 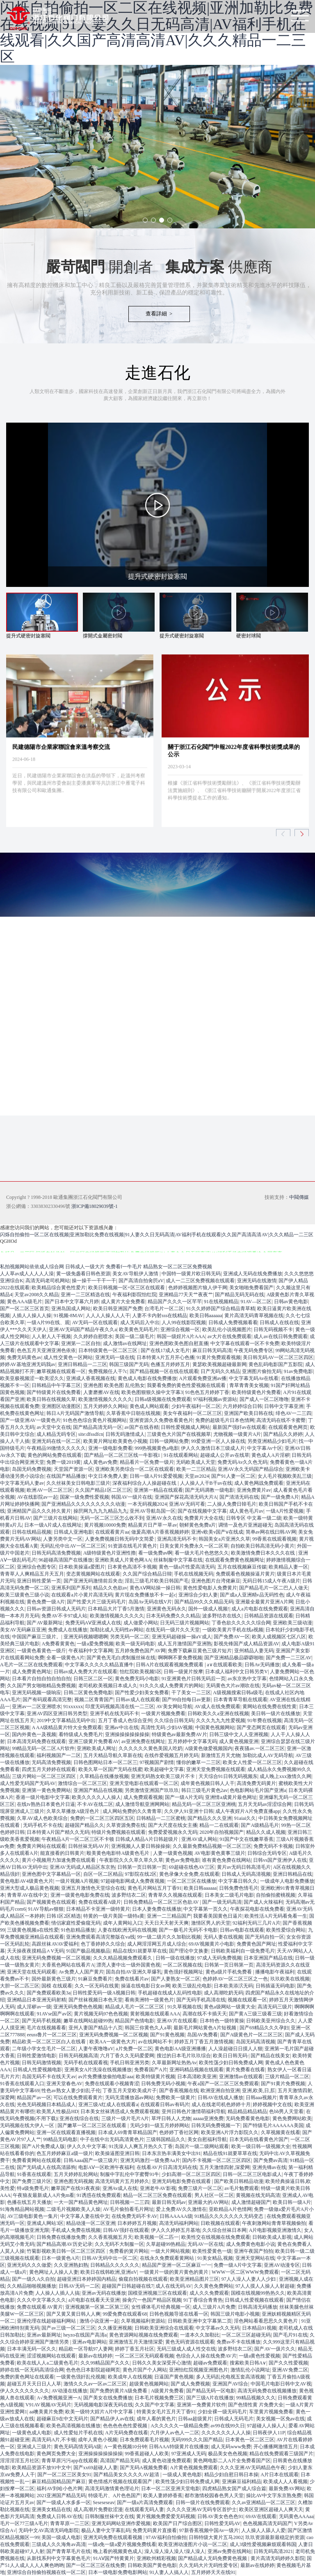 What do you see at coordinates (161, 1420) in the screenshot?
I see `亚洲资源久久免费收看黄色片` at bounding box center [161, 1420].